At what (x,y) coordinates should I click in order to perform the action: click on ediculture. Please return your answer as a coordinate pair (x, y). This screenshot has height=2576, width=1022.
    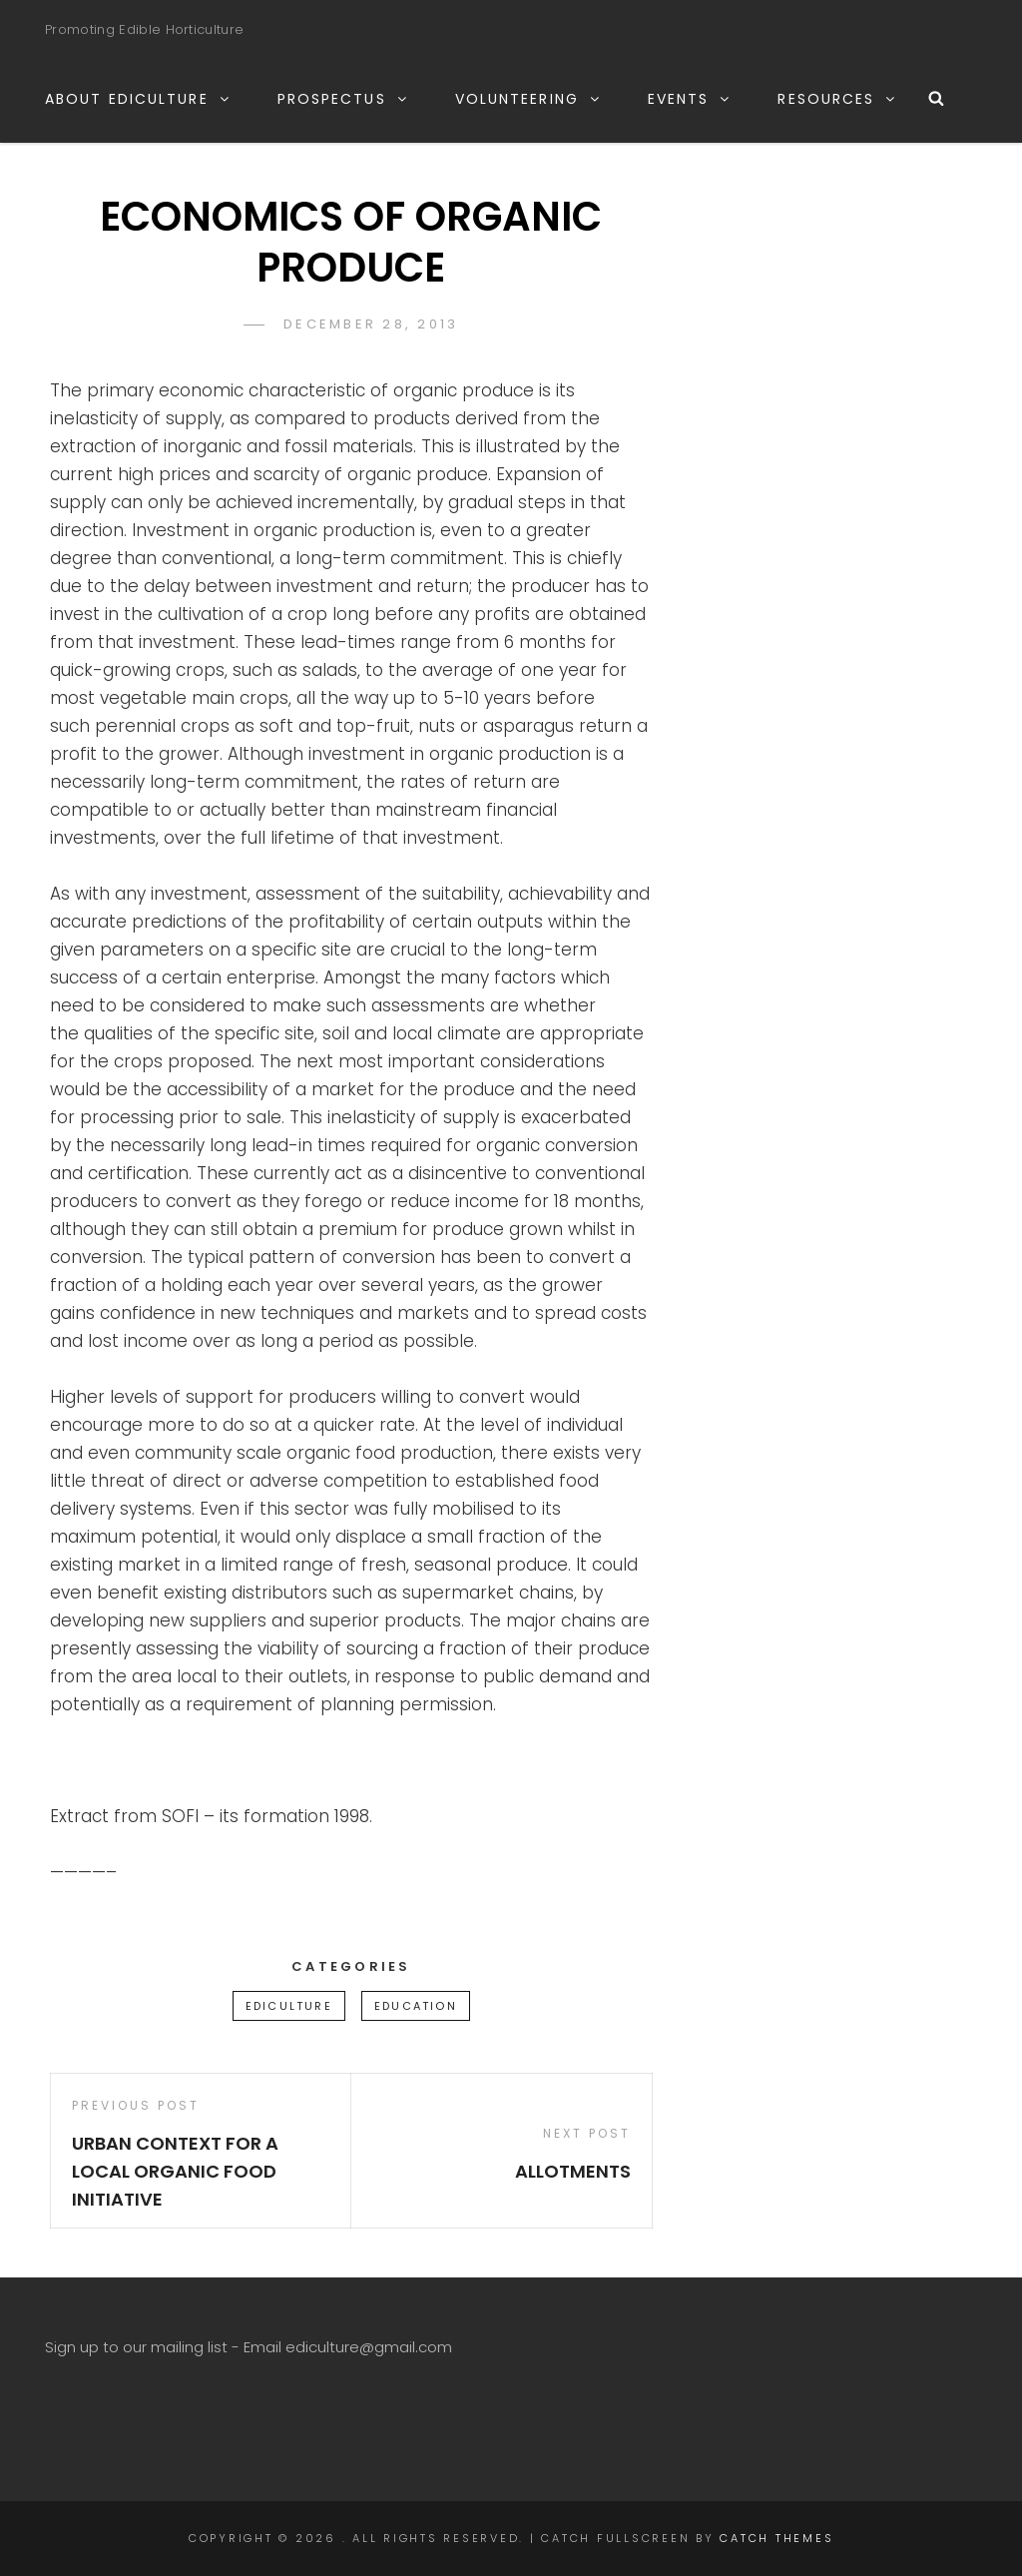
    Looking at the image, I should click on (289, 2006).